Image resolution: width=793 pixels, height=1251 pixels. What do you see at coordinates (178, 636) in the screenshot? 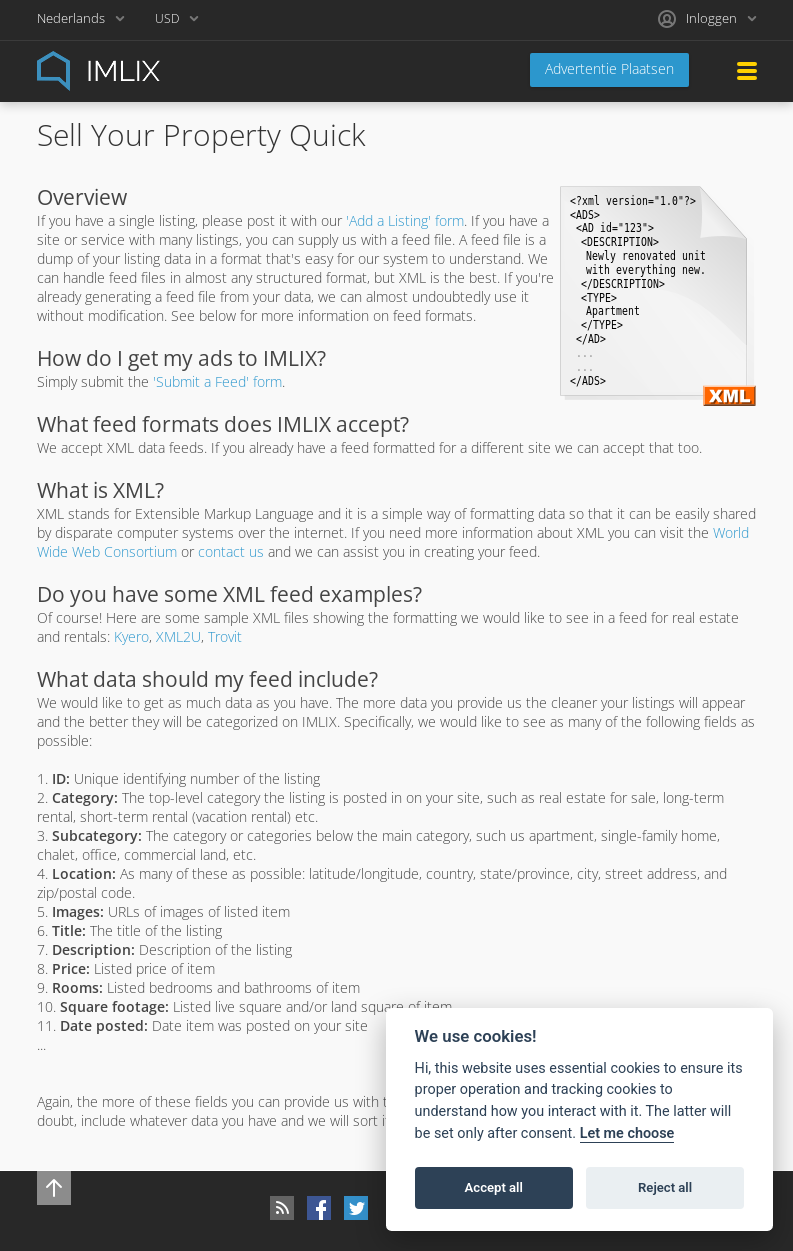
I see `XML2U` at bounding box center [178, 636].